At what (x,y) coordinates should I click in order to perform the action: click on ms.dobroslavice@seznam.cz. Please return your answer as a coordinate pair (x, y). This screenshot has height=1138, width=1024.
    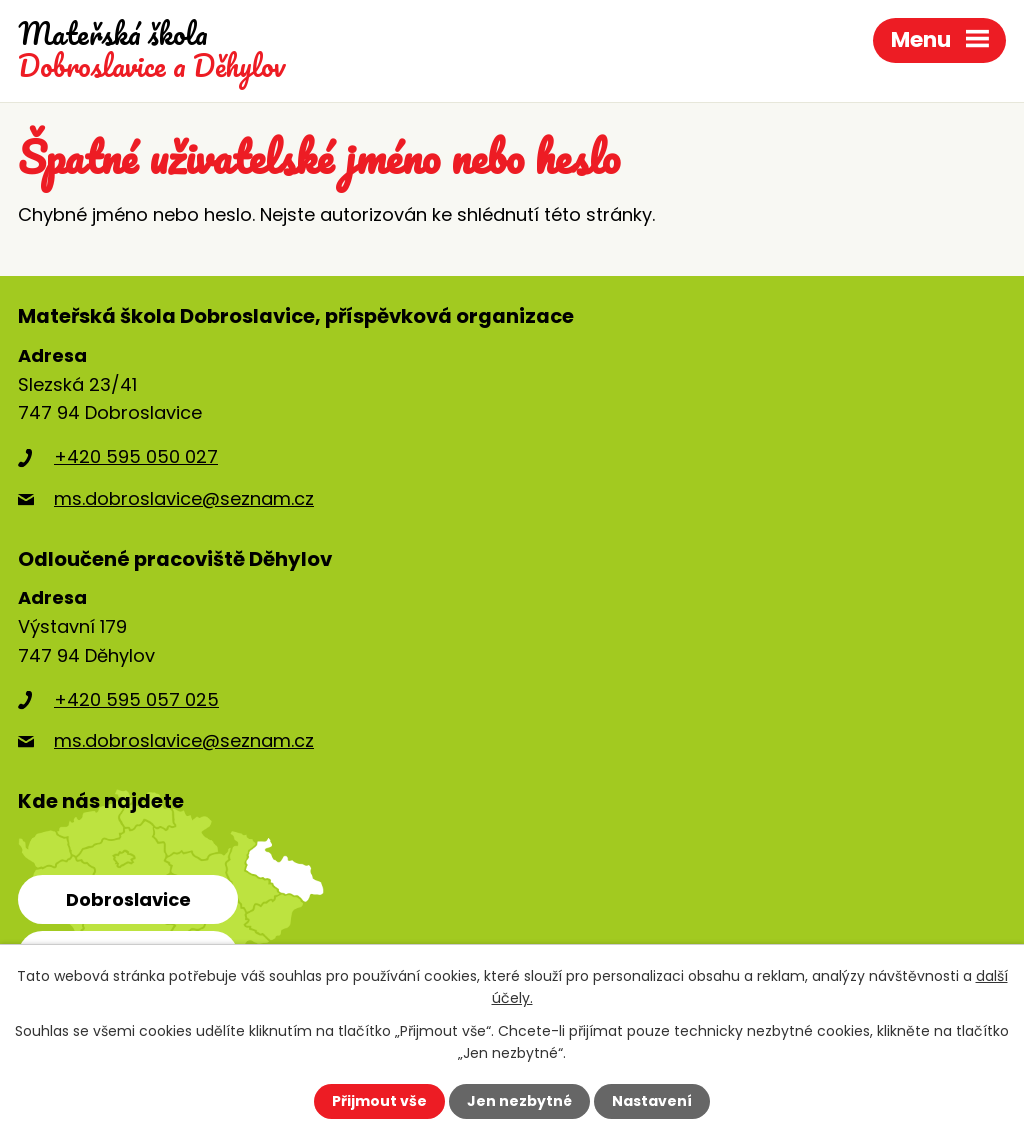
    Looking at the image, I should click on (184, 498).